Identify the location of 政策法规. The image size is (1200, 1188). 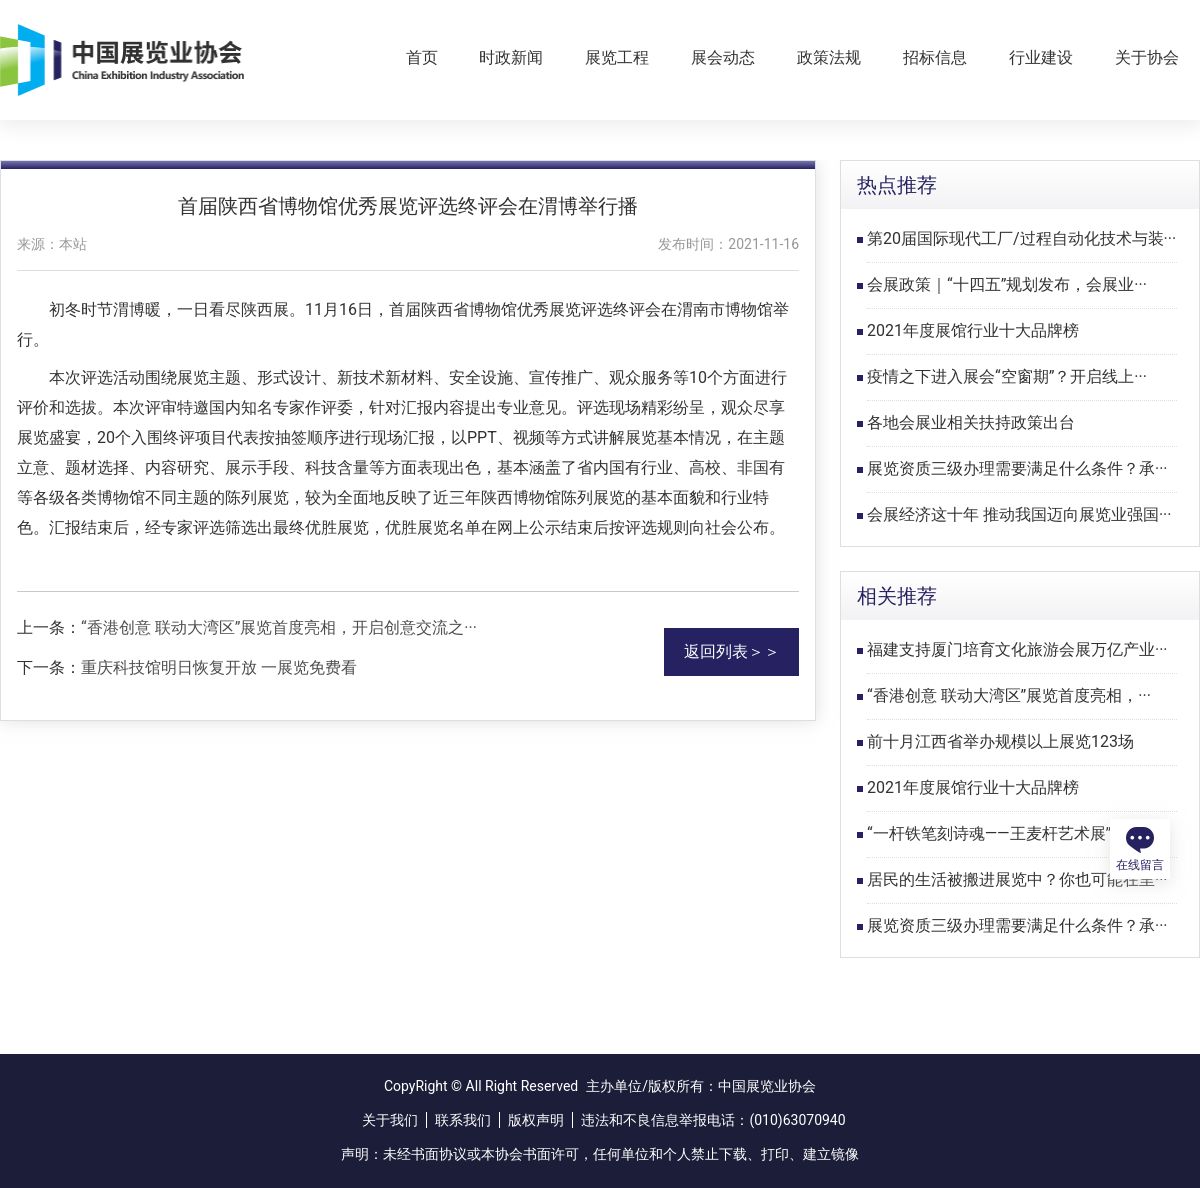
(829, 57).